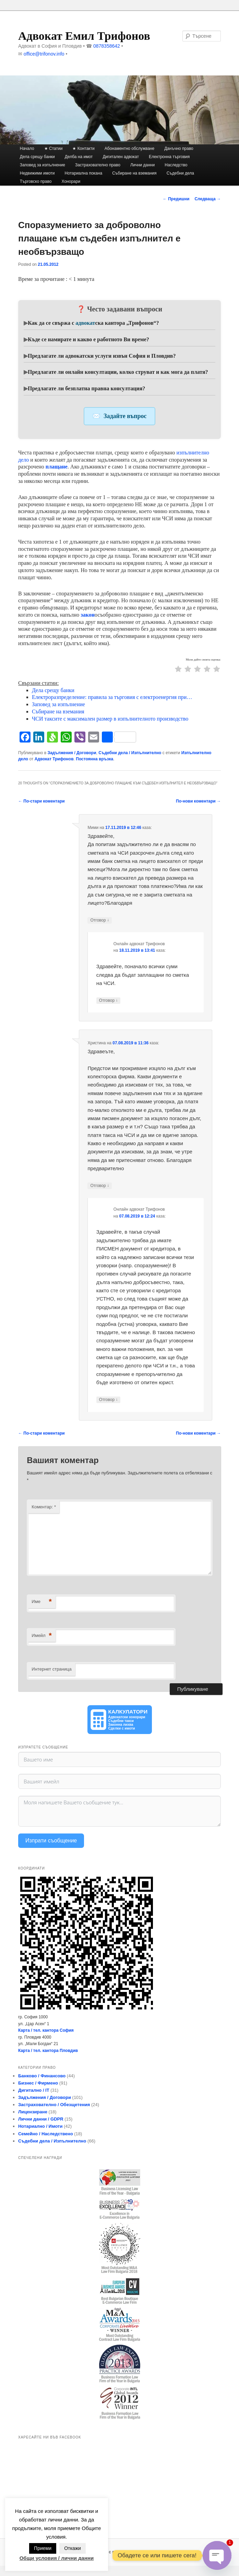 The width and height of the screenshot is (239, 2576). Describe the element at coordinates (51, 1840) in the screenshot. I see `Изпрати съобщение` at that location.